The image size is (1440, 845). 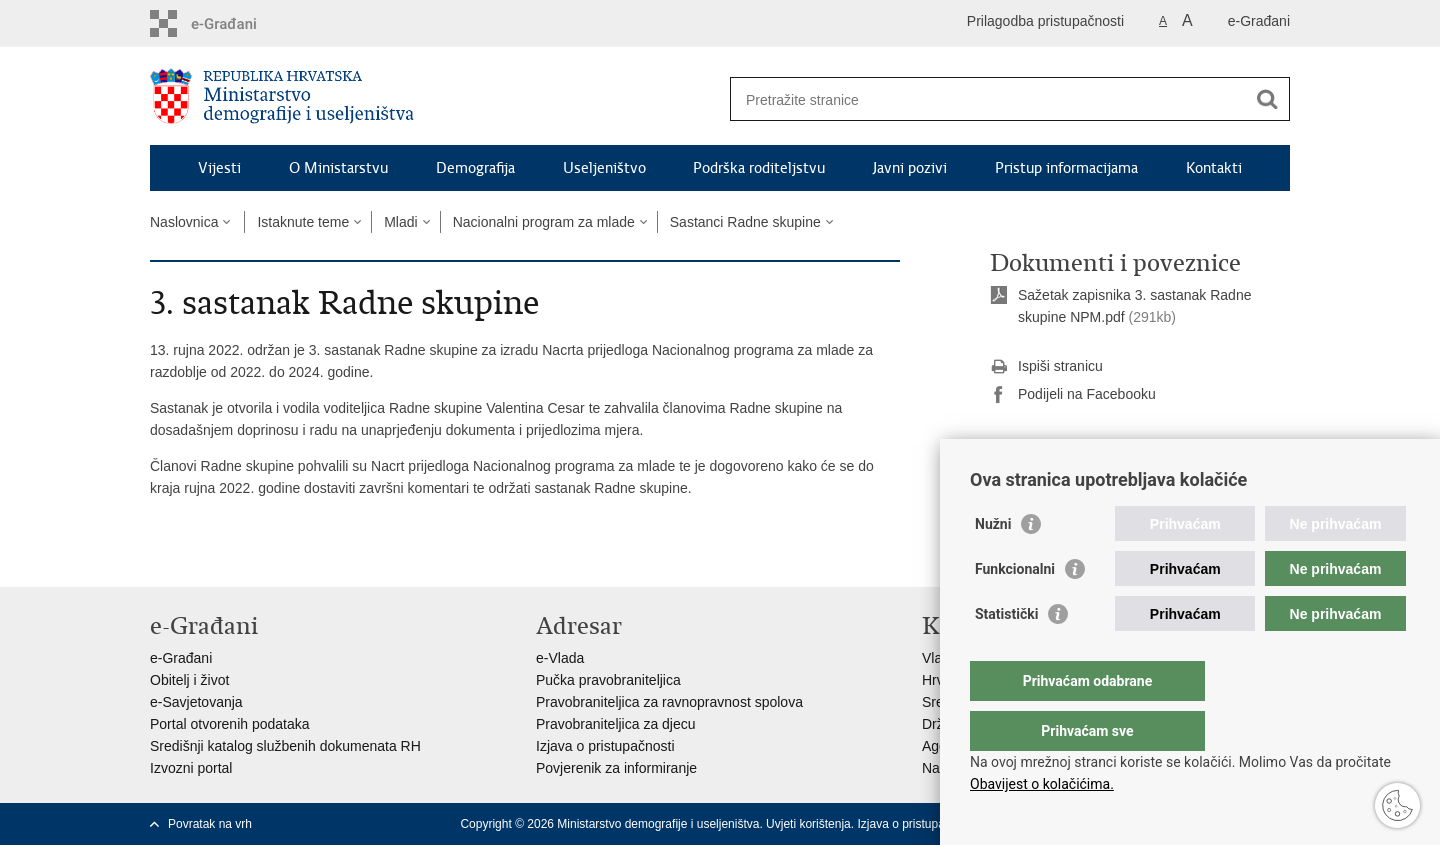 What do you see at coordinates (338, 168) in the screenshot?
I see `O Ministarstvu` at bounding box center [338, 168].